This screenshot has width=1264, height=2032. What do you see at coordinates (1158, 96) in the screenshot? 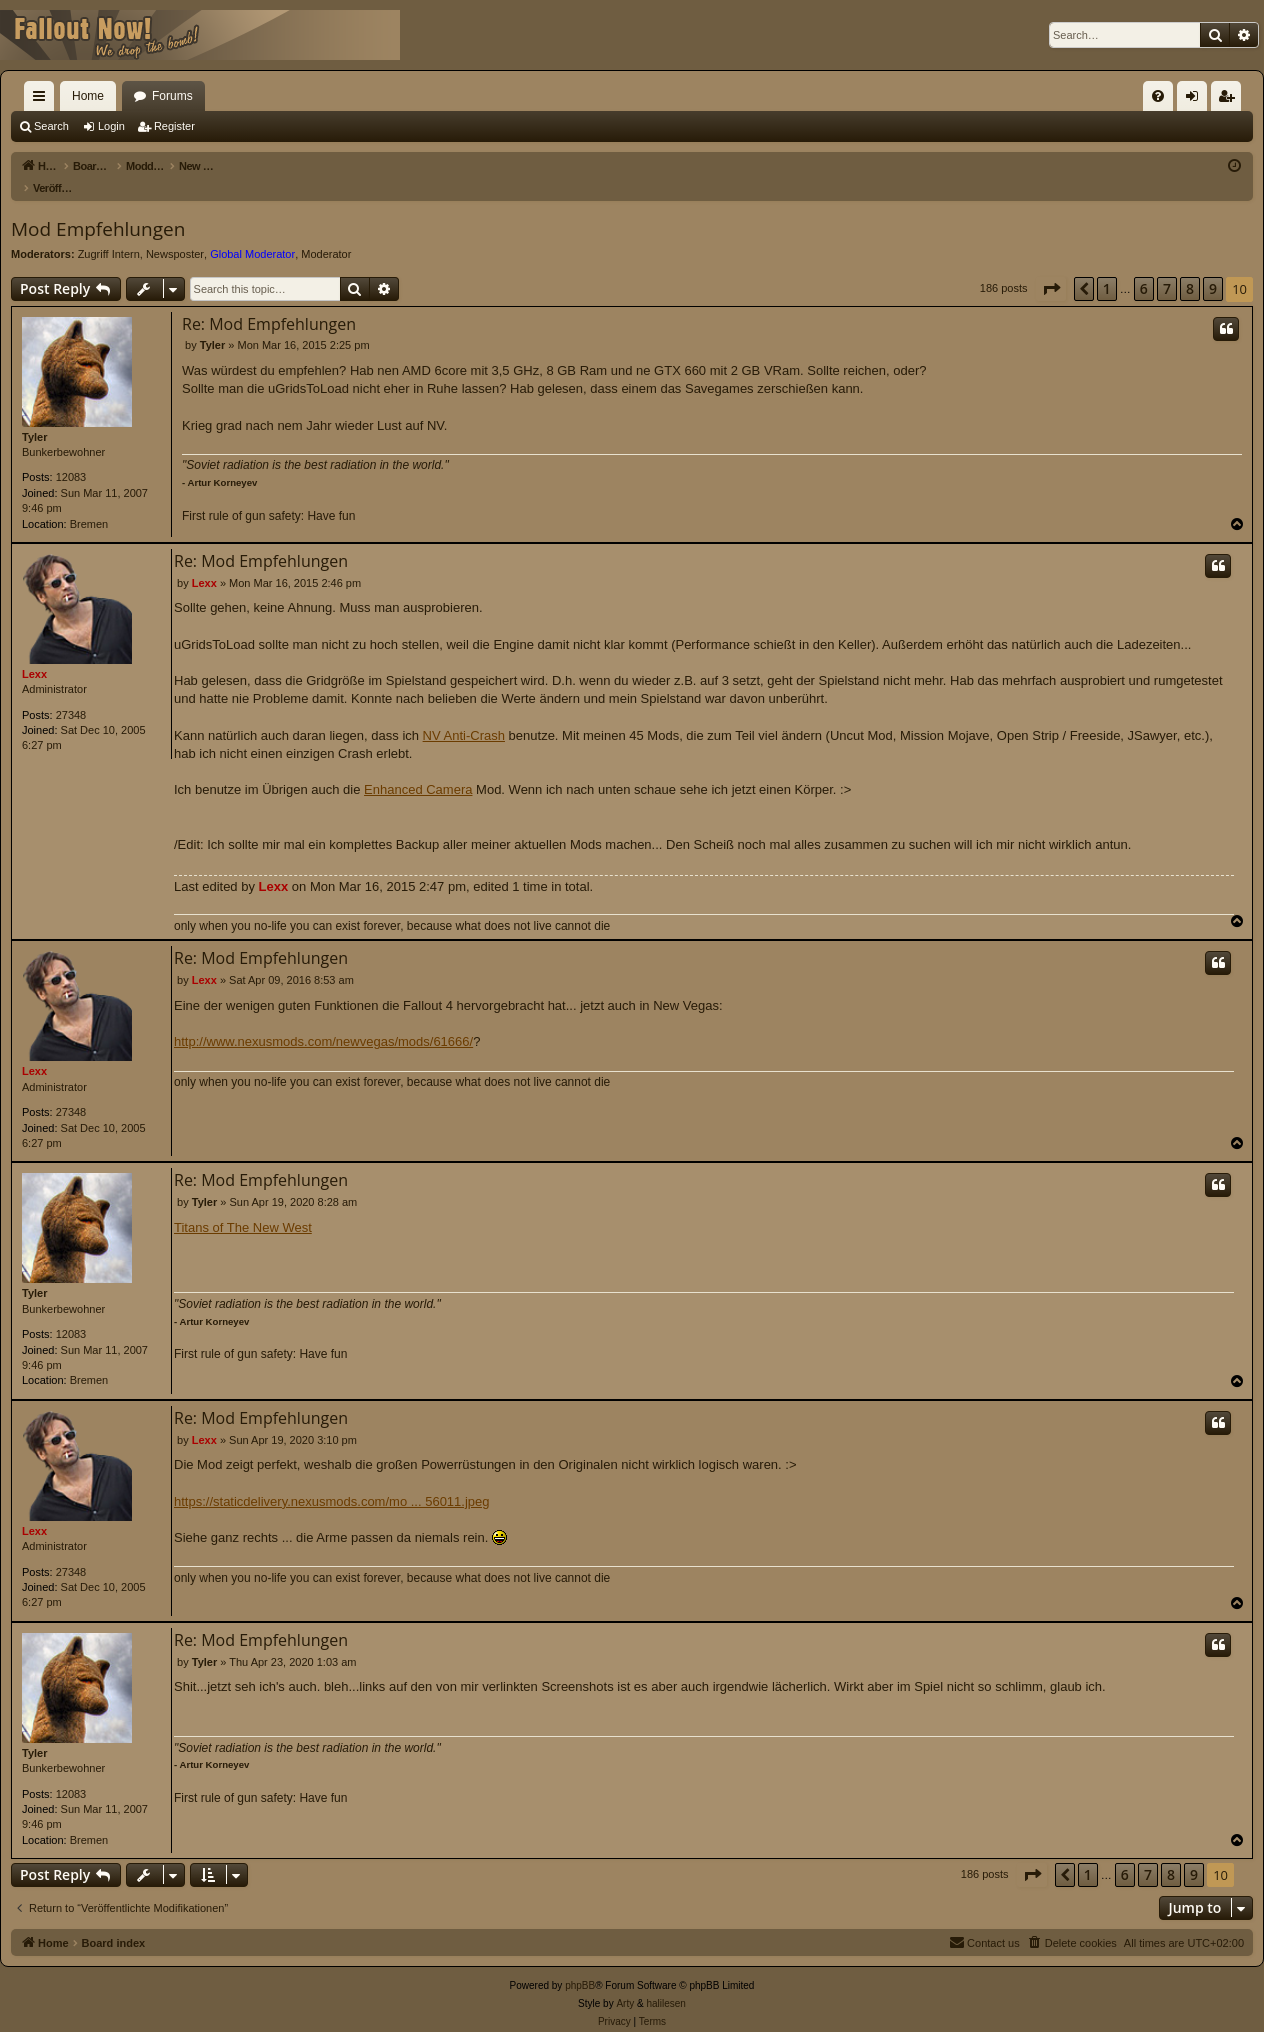
I see `[menuitem]` at bounding box center [1158, 96].